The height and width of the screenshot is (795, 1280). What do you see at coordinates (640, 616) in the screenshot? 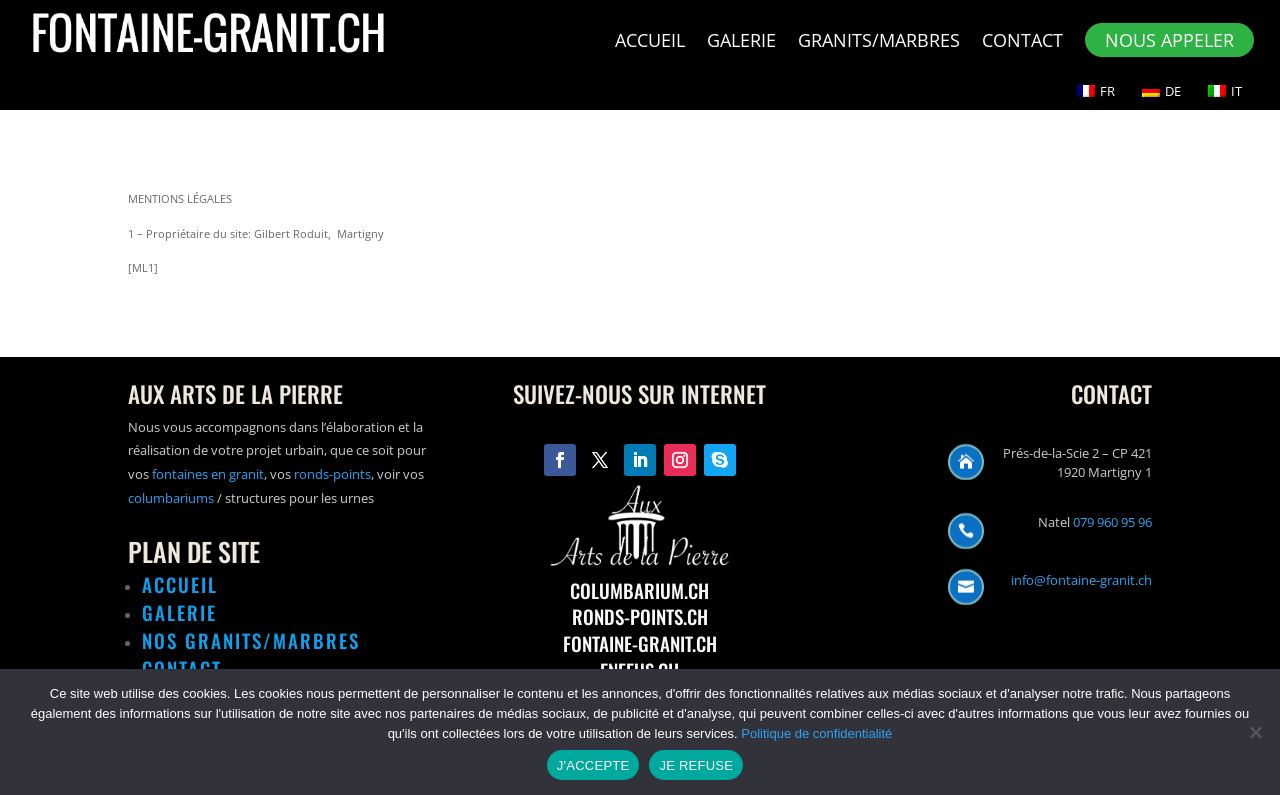
I see `RONDS-POINTS.CH` at bounding box center [640, 616].